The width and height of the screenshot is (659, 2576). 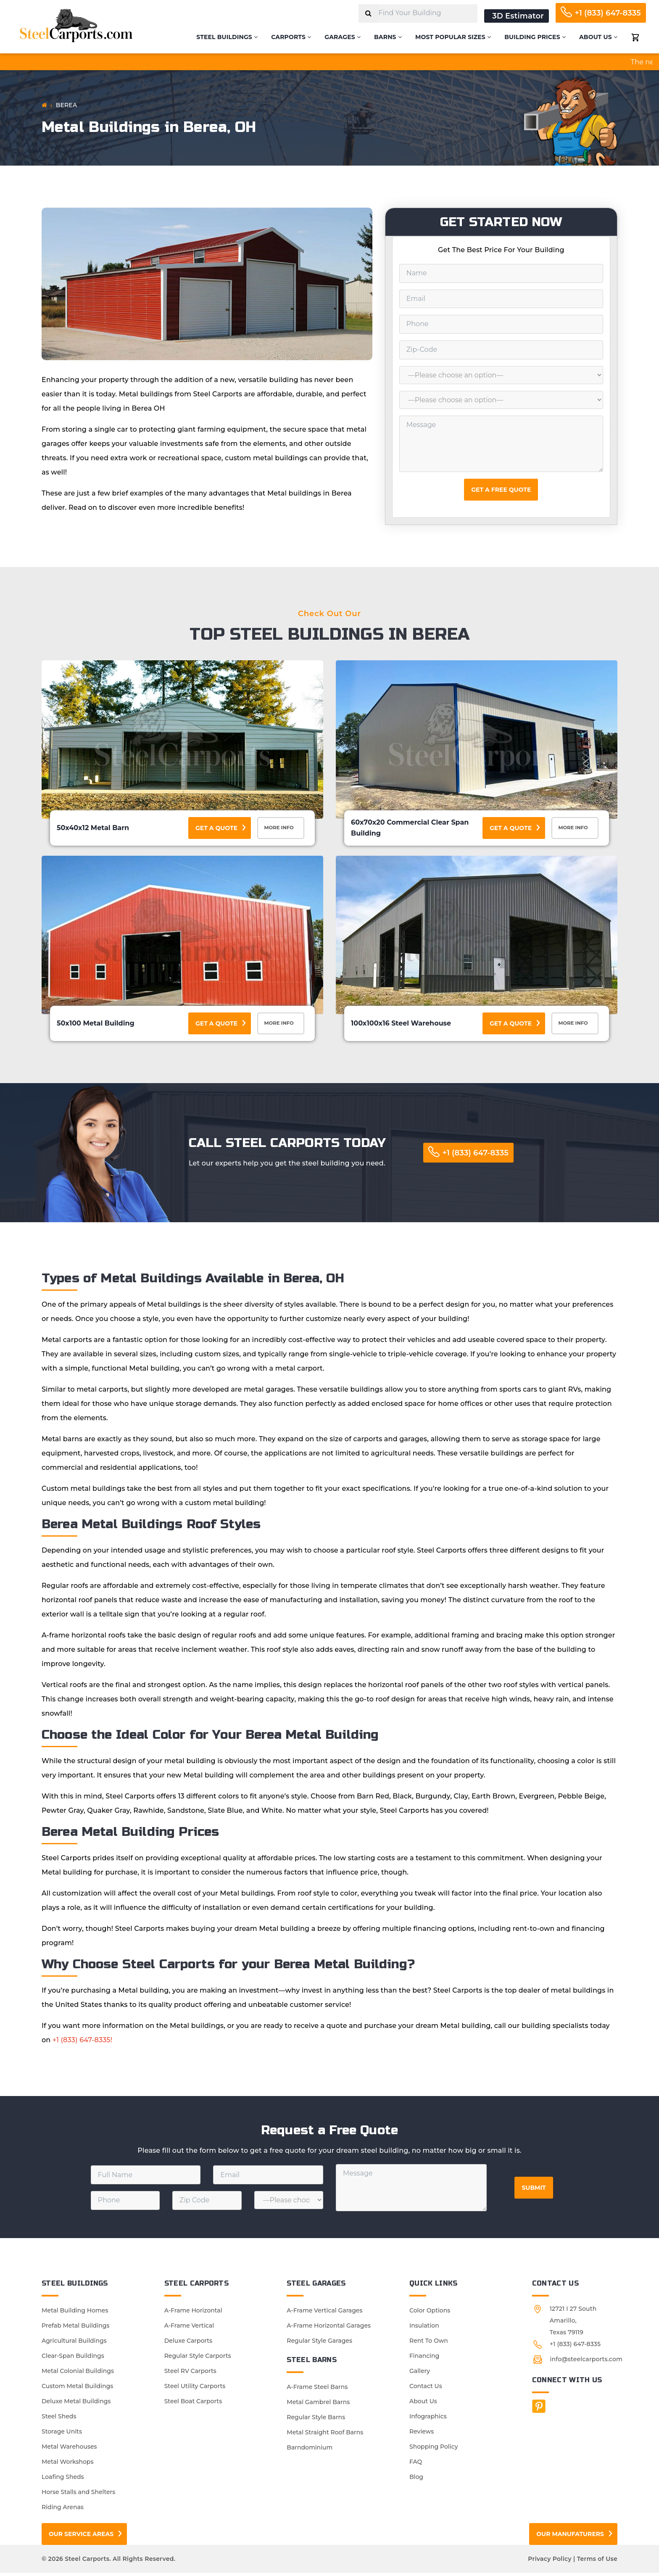 What do you see at coordinates (193, 2404) in the screenshot?
I see `Steel Boat Carports` at bounding box center [193, 2404].